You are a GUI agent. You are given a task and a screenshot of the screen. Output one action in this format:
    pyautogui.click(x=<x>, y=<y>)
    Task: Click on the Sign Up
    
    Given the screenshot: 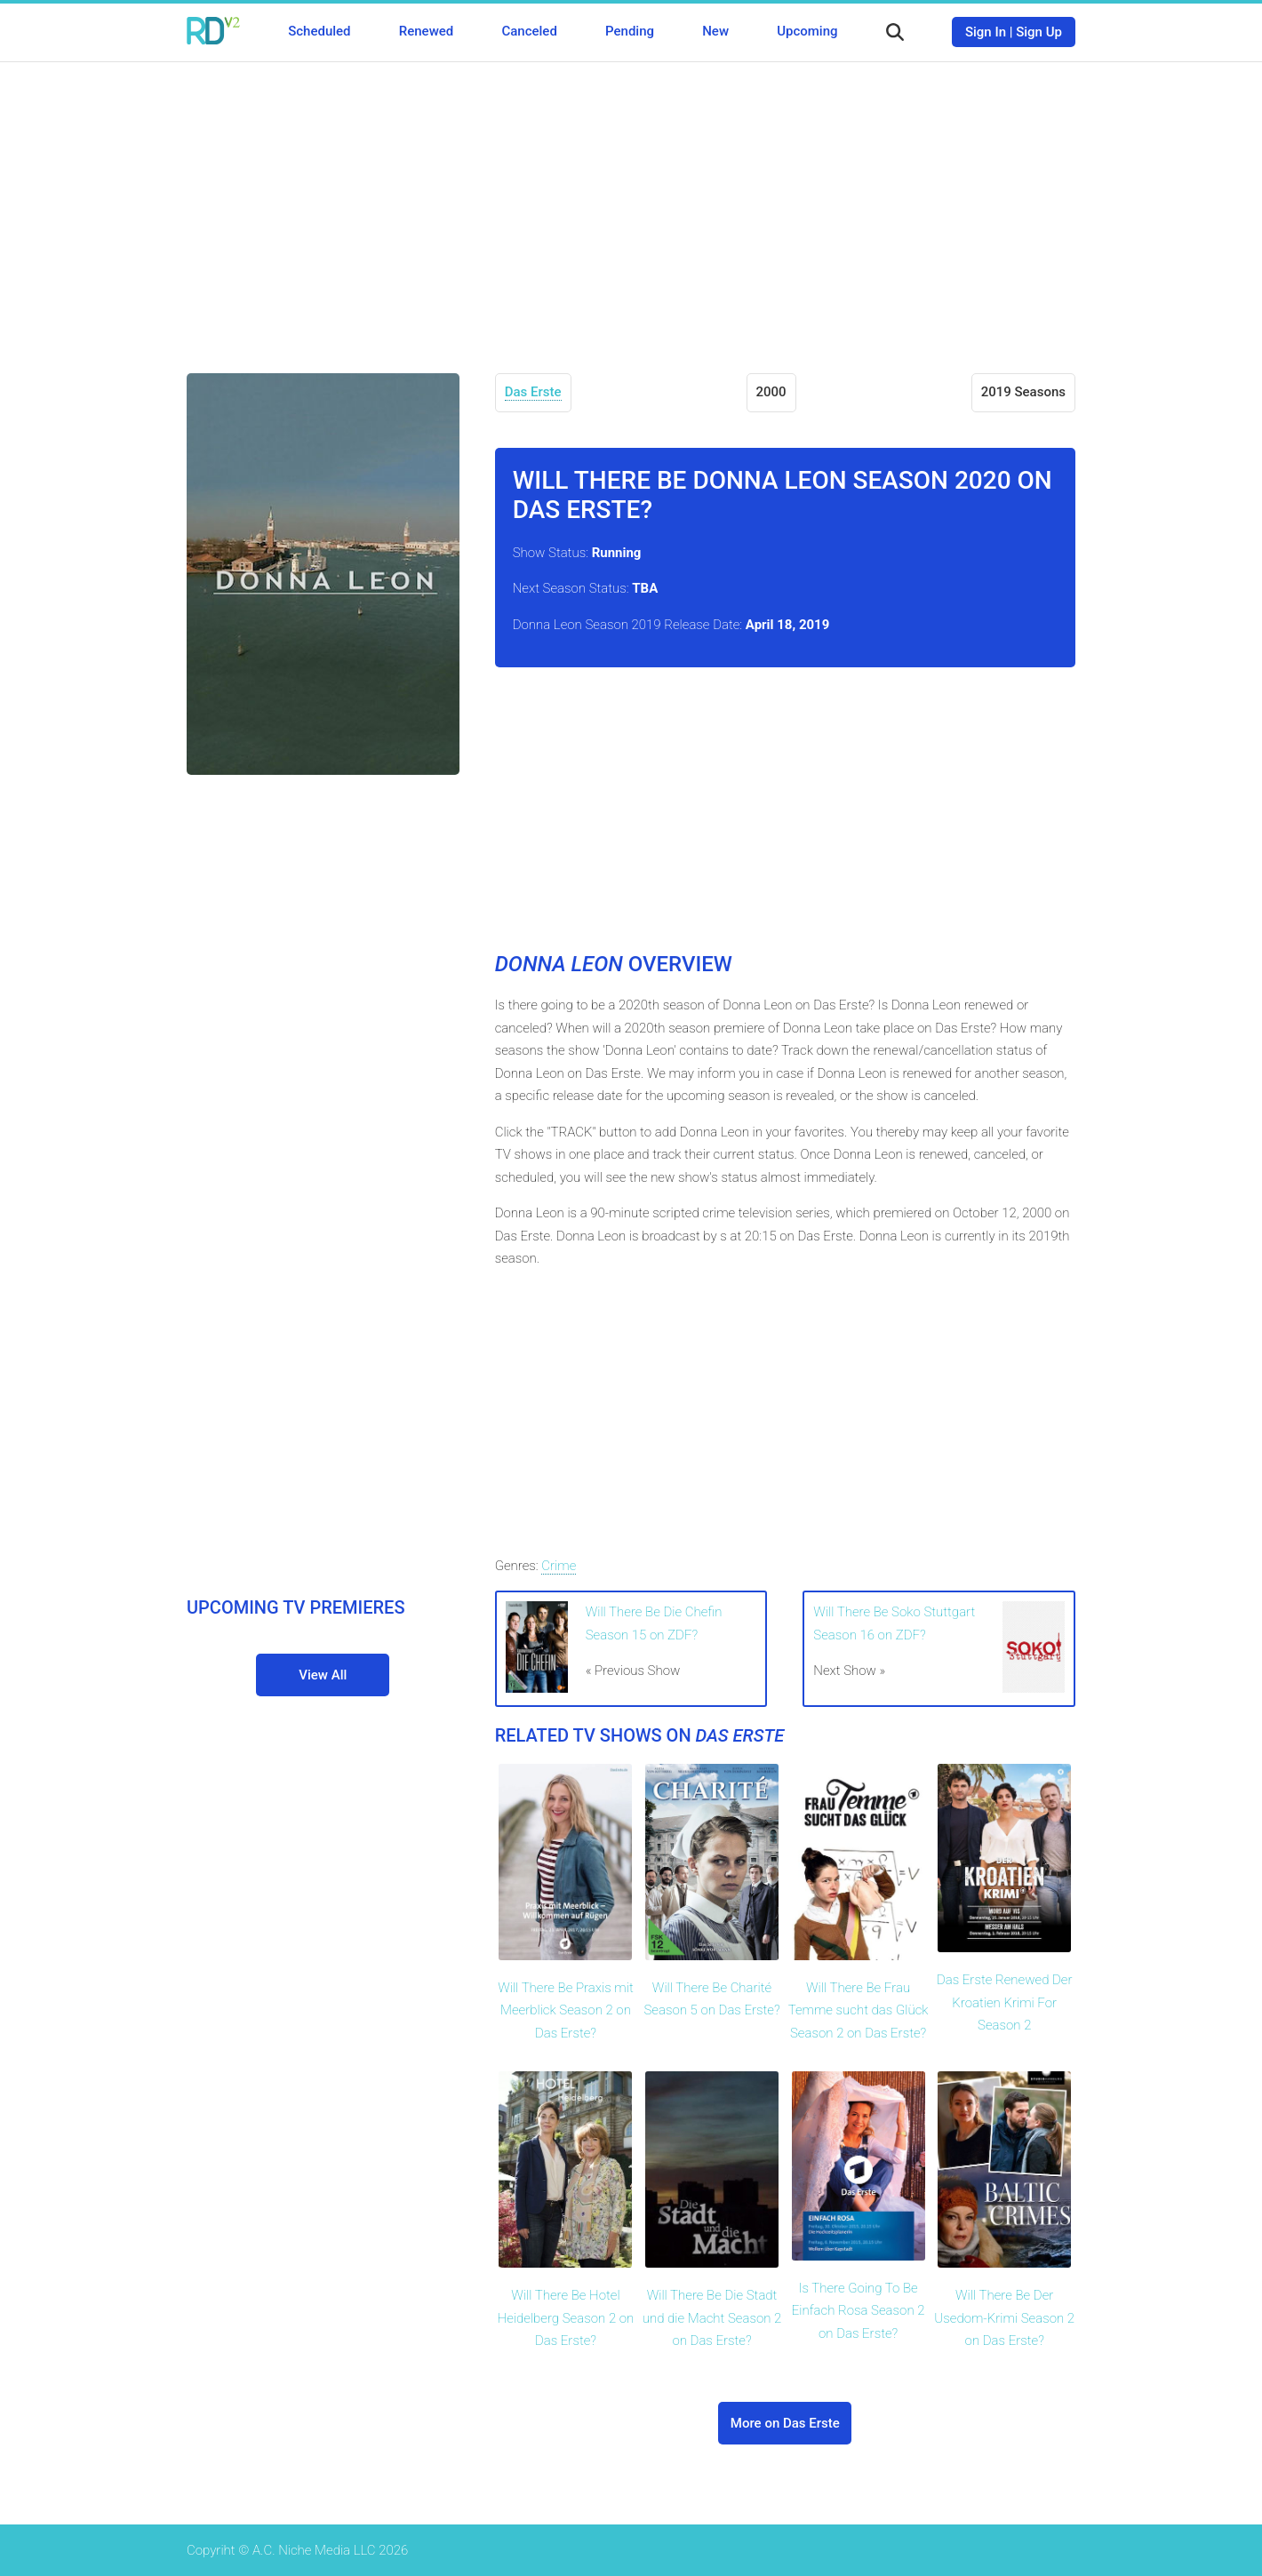 What is the action you would take?
    pyautogui.click(x=1039, y=32)
    